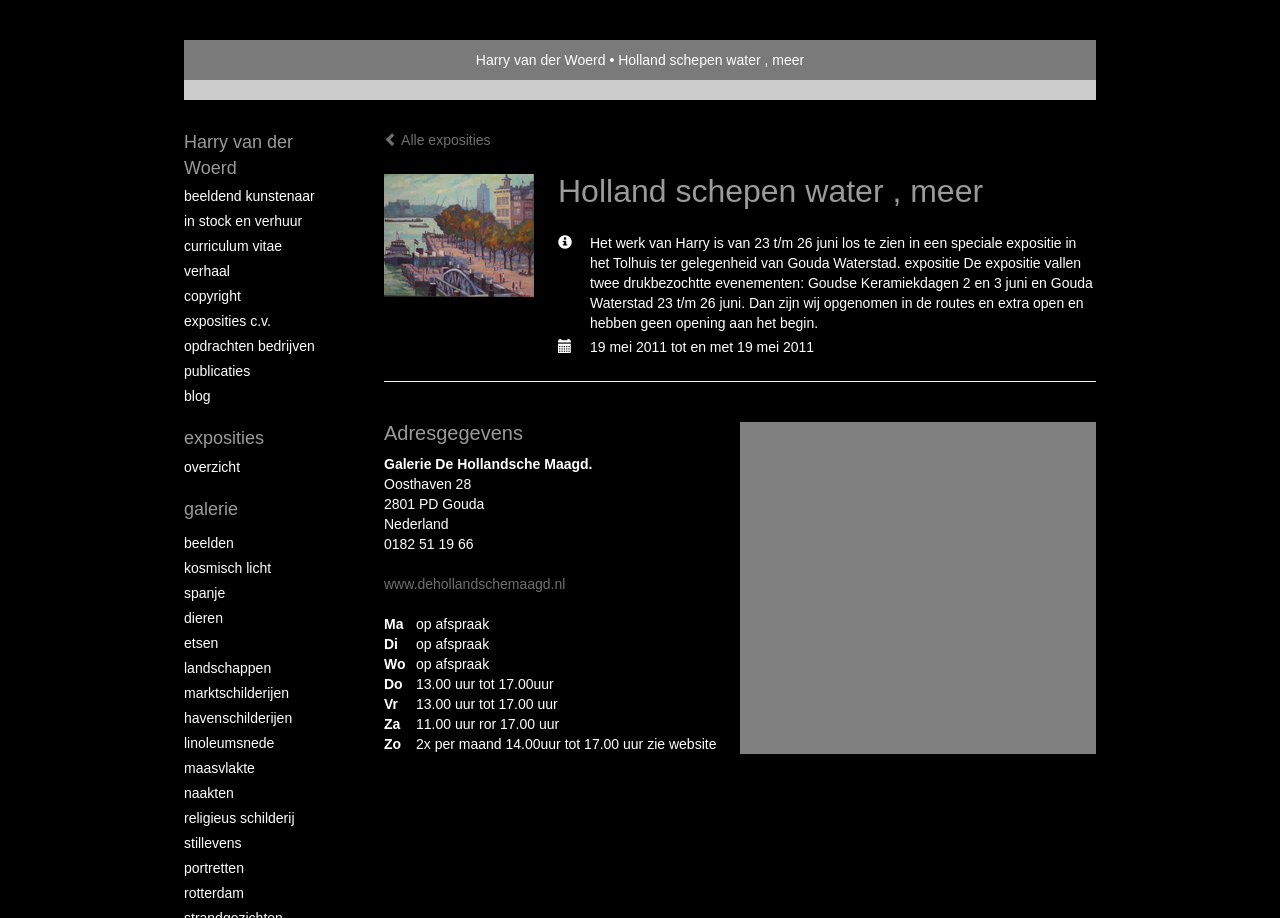  Describe the element at coordinates (249, 196) in the screenshot. I see `Beeldend Kunstenaar` at that location.